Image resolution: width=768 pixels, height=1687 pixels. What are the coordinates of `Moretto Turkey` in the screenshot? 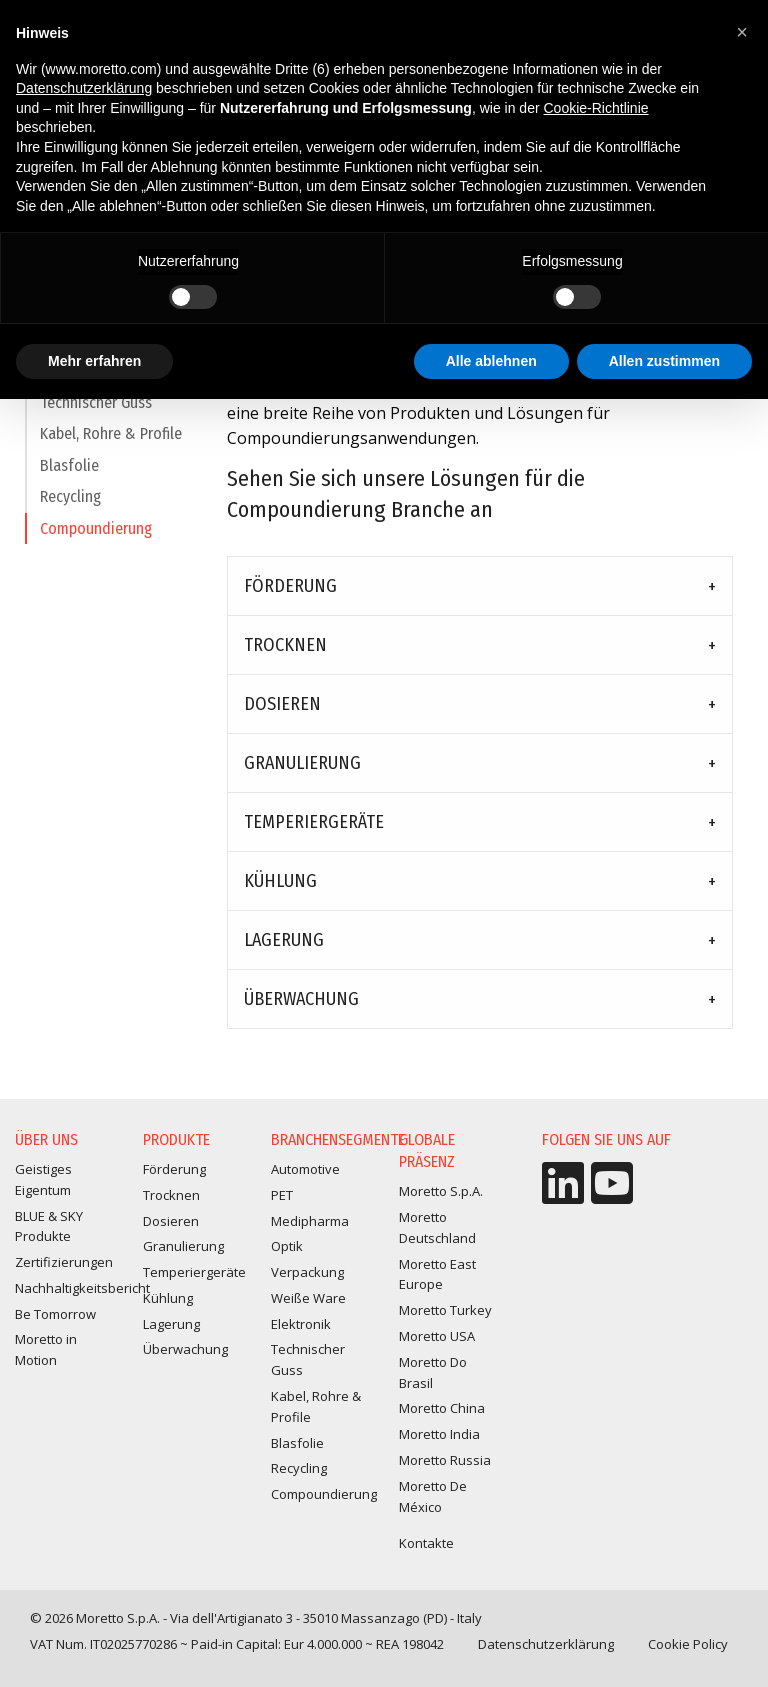 It's located at (445, 1310).